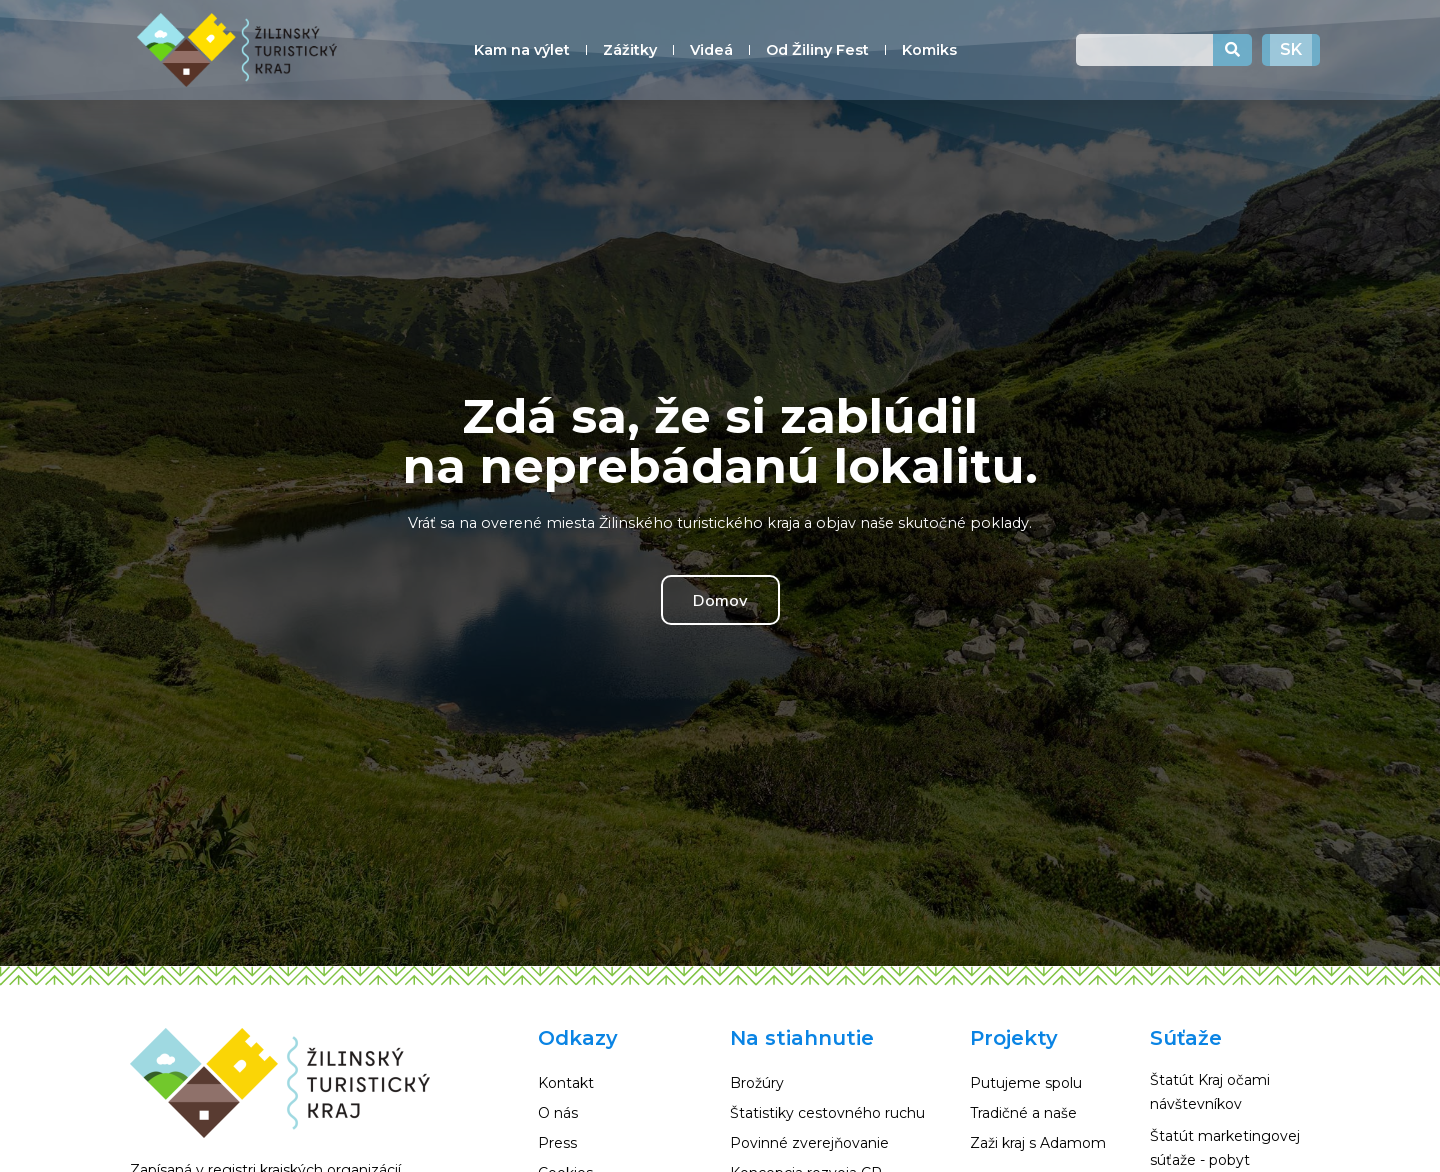 The height and width of the screenshot is (1172, 1440). I want to click on Kam na výlet, so click(522, 50).